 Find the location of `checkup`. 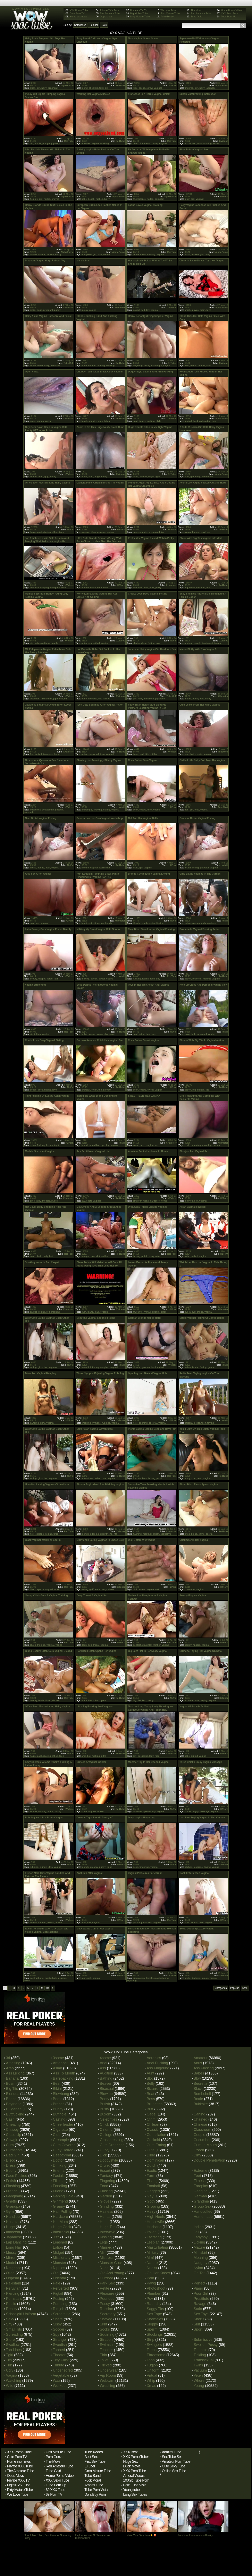

checkup is located at coordinates (93, 88).